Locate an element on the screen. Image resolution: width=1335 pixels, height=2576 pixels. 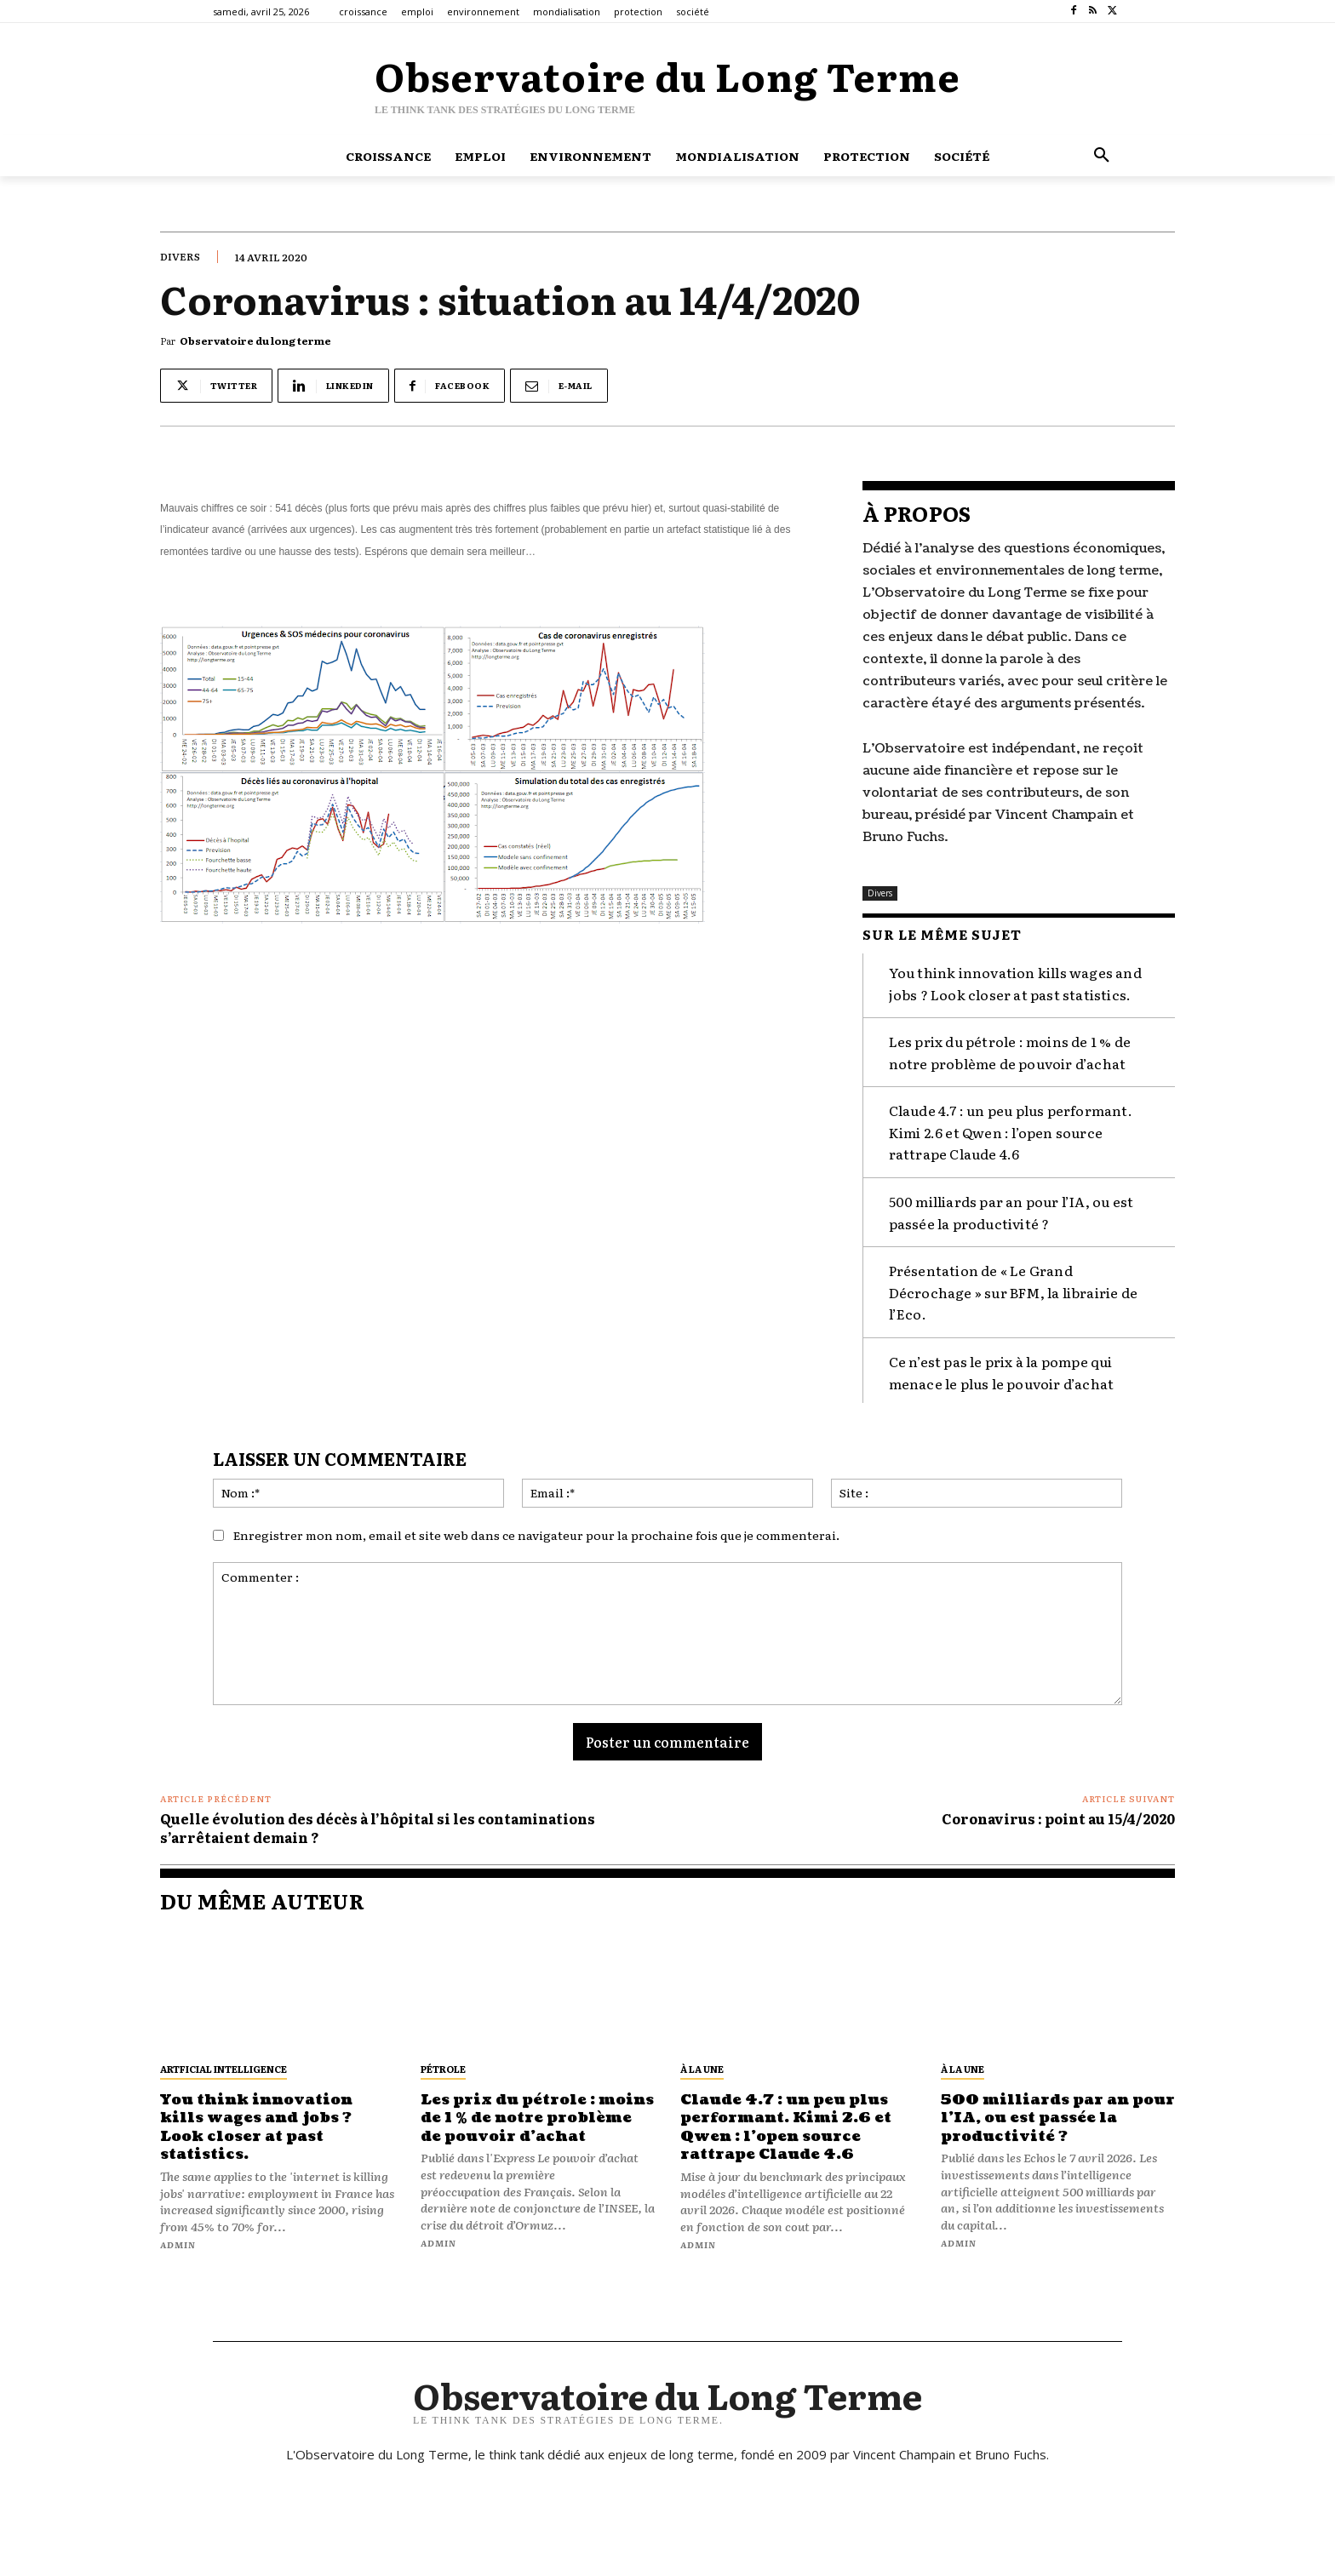
Les prix du pétrole : moins de 1 % de notre problème de pouvoir d’achat is located at coordinates (1010, 1051).